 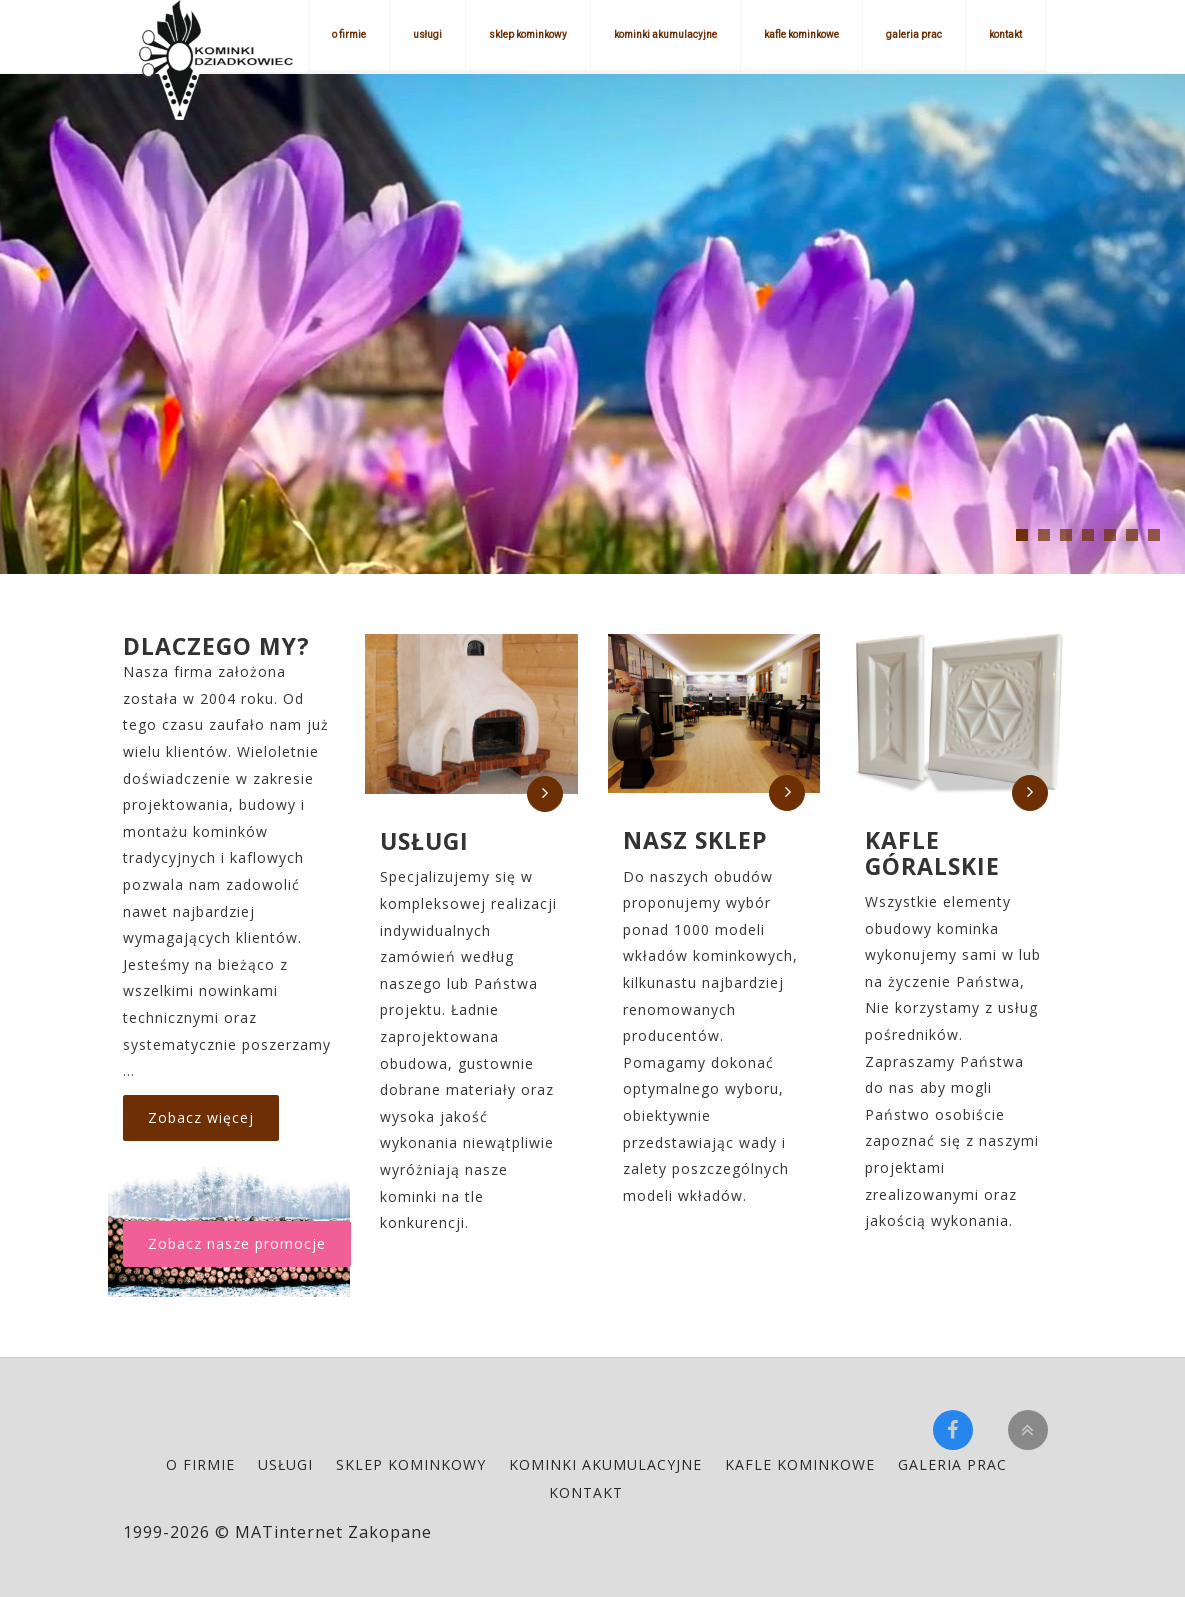 I want to click on Zobacz więcej, so click(x=201, y=1117).